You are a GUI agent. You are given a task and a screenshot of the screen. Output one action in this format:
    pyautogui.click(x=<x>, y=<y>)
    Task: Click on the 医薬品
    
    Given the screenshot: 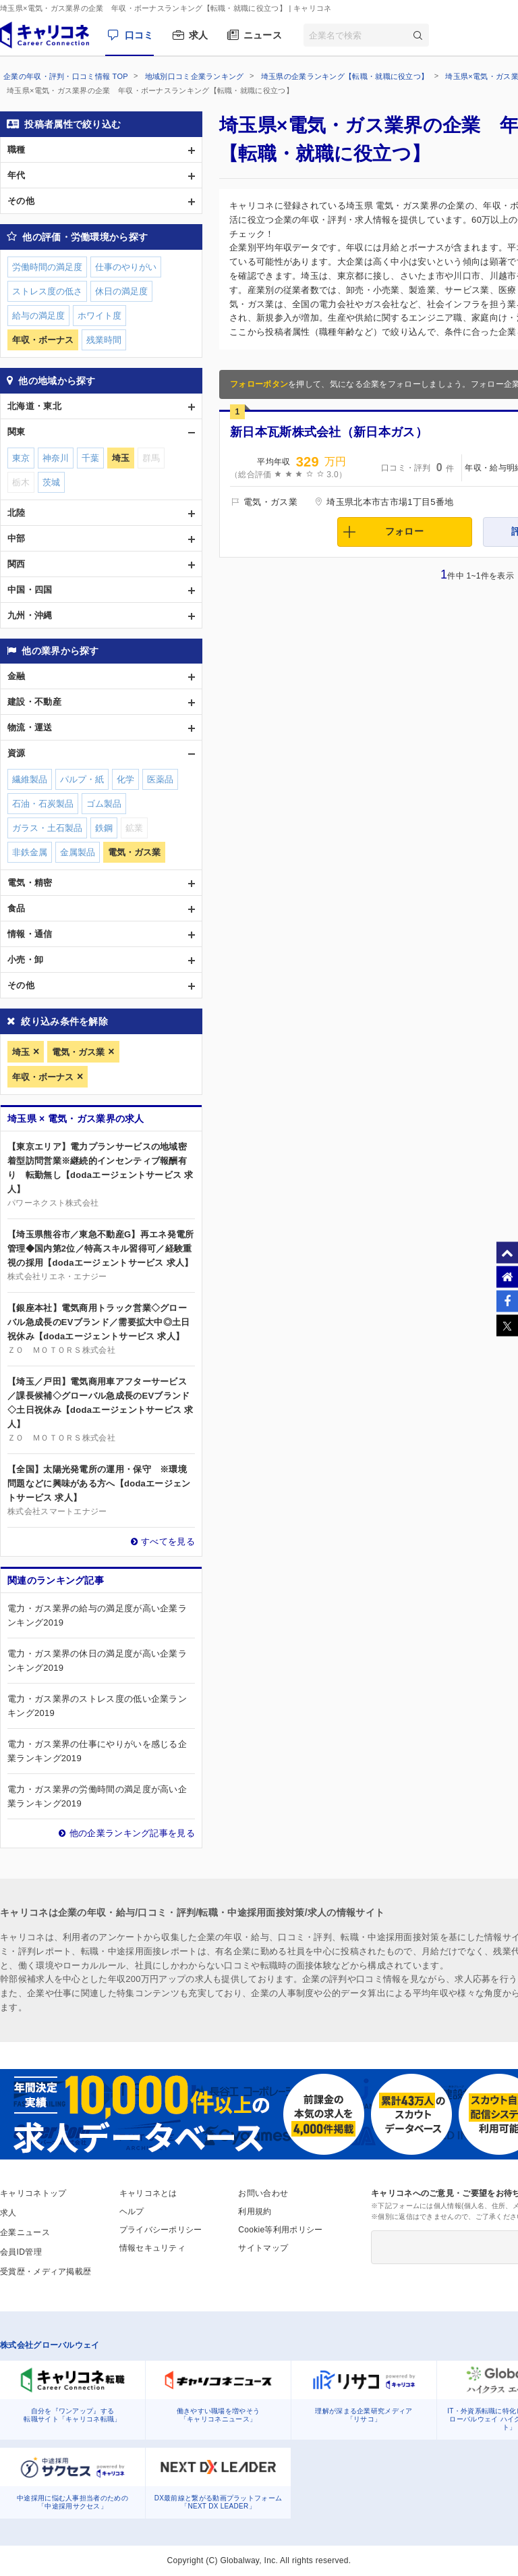 What is the action you would take?
    pyautogui.click(x=160, y=779)
    